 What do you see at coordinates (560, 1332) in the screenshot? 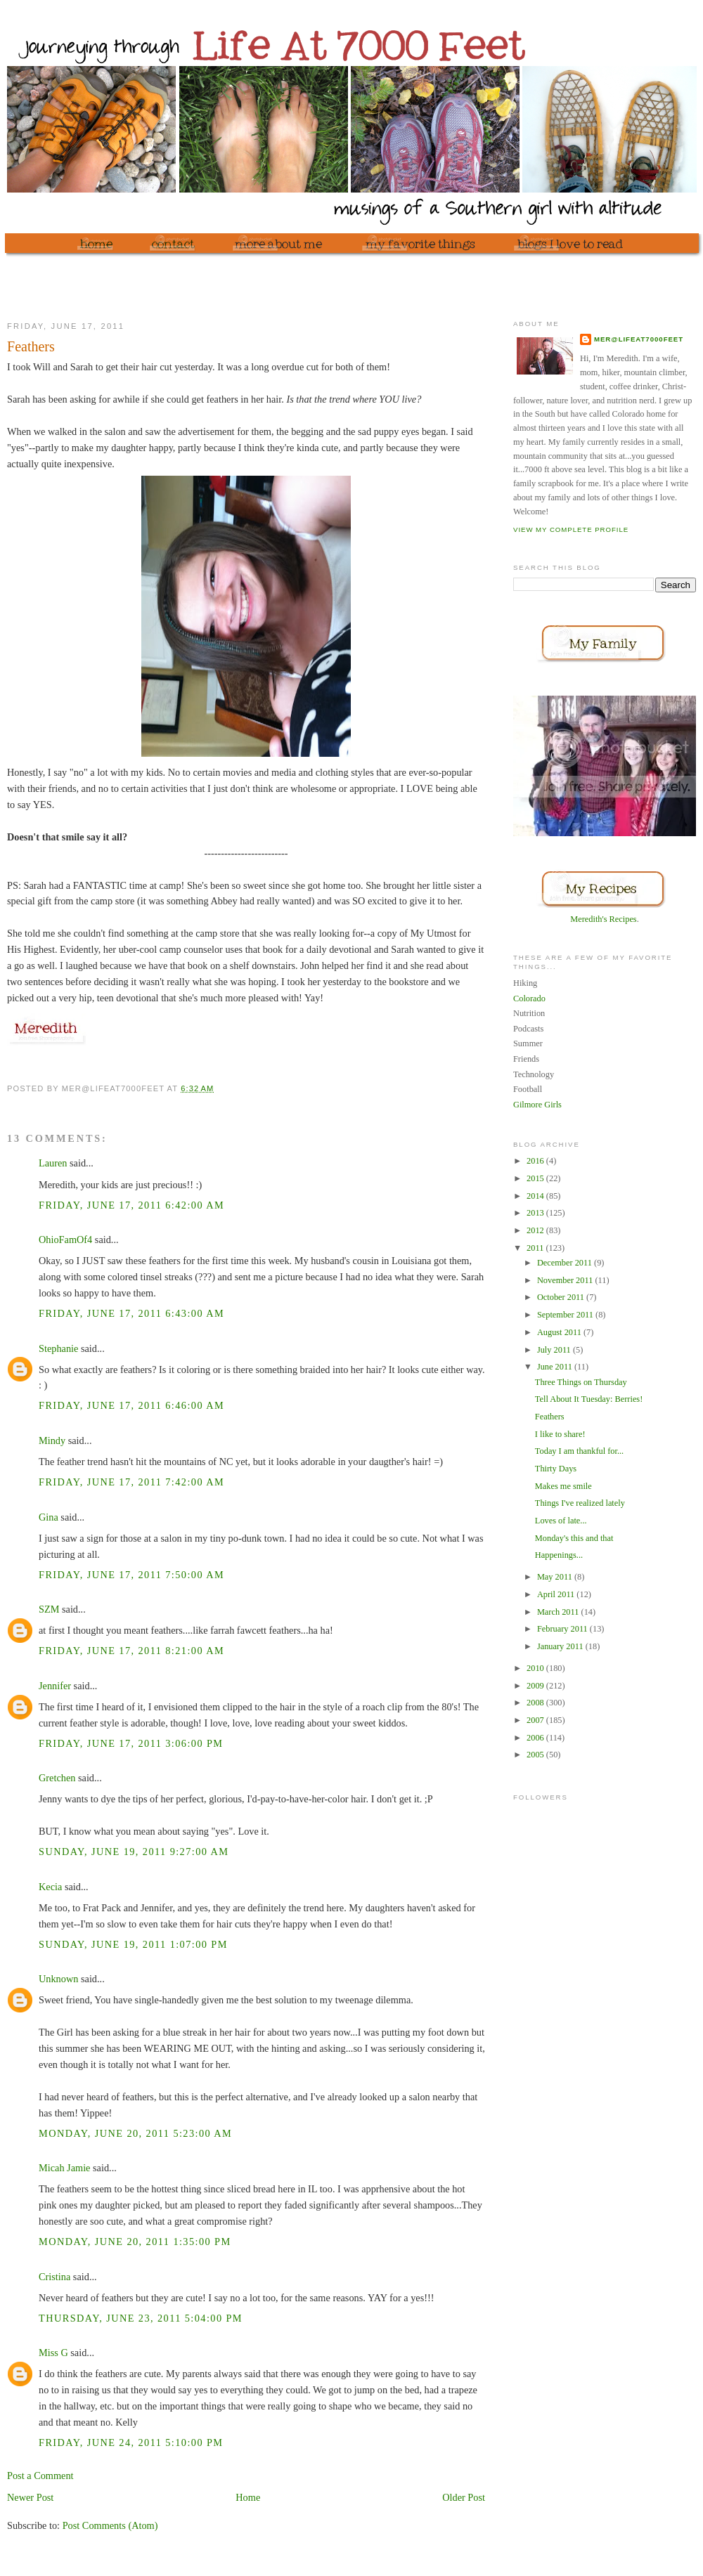
I see `August 2011` at bounding box center [560, 1332].